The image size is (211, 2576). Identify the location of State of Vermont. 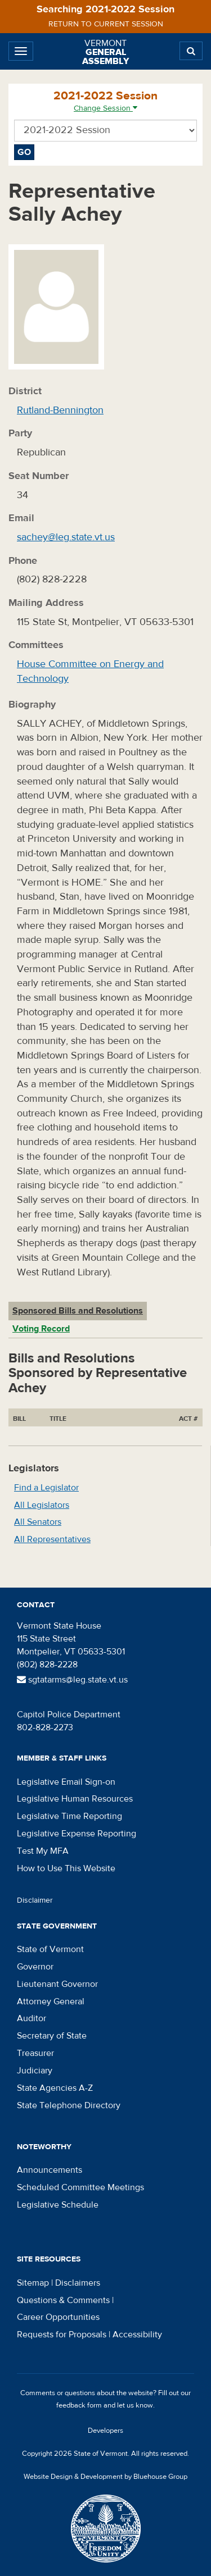
(50, 1949).